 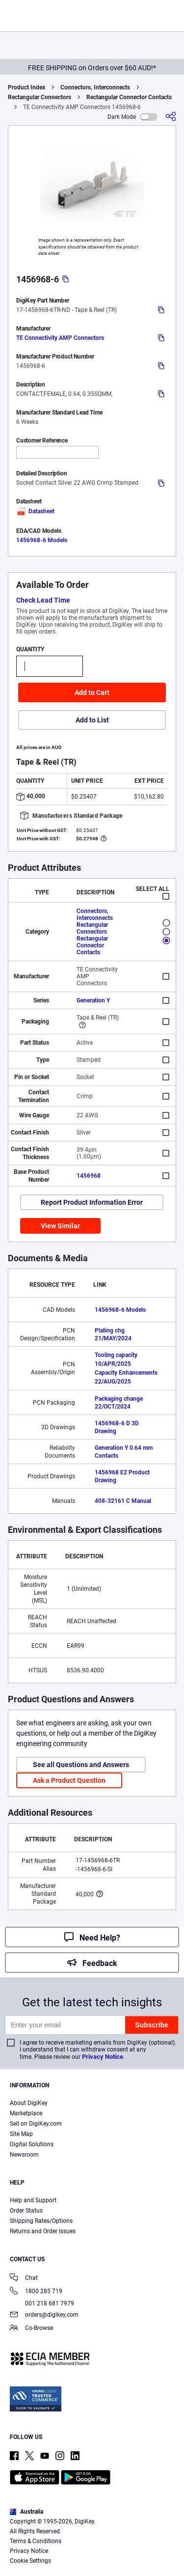 I want to click on Site Map, so click(x=21, y=2134).